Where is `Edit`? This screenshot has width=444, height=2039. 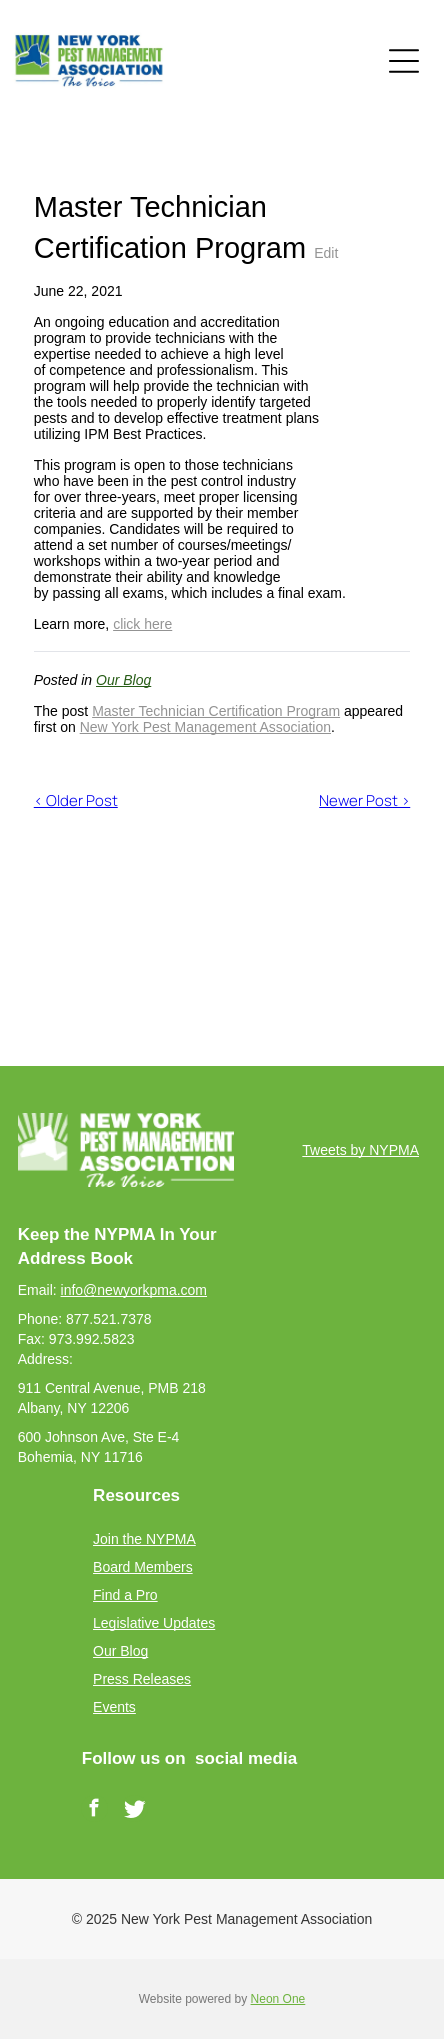 Edit is located at coordinates (326, 253).